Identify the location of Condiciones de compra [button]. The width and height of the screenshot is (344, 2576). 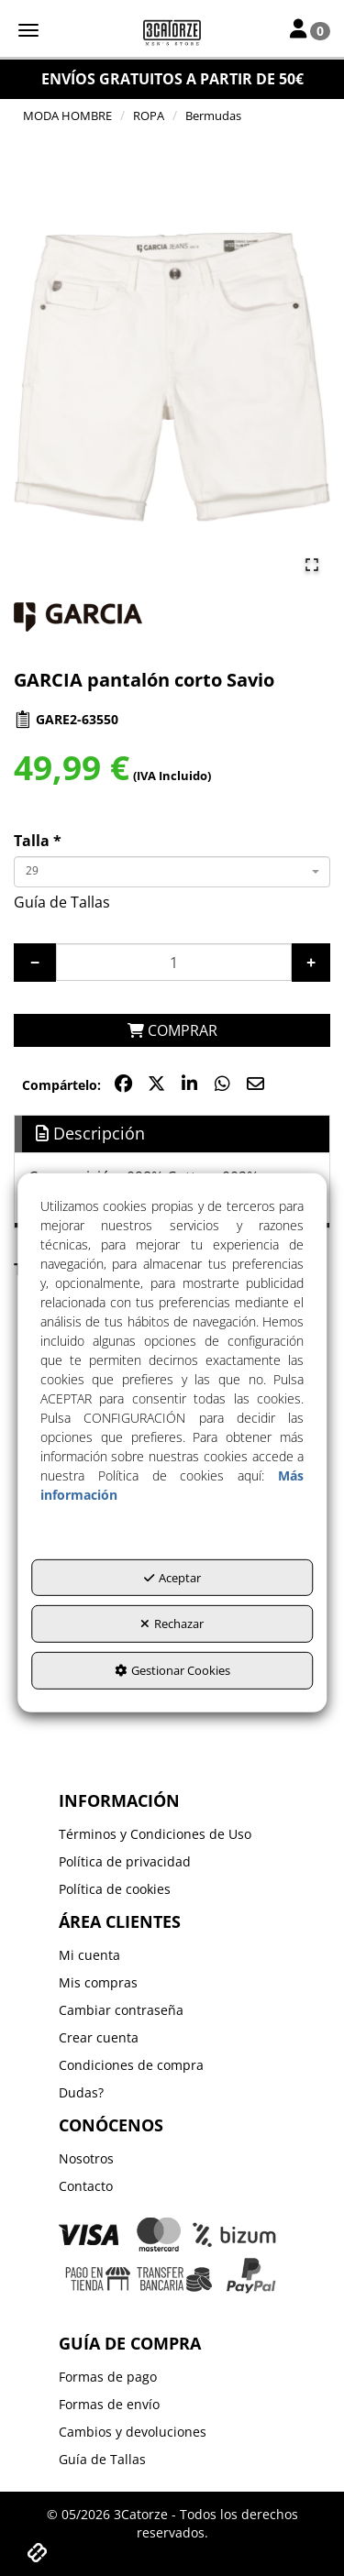
(131, 2065).